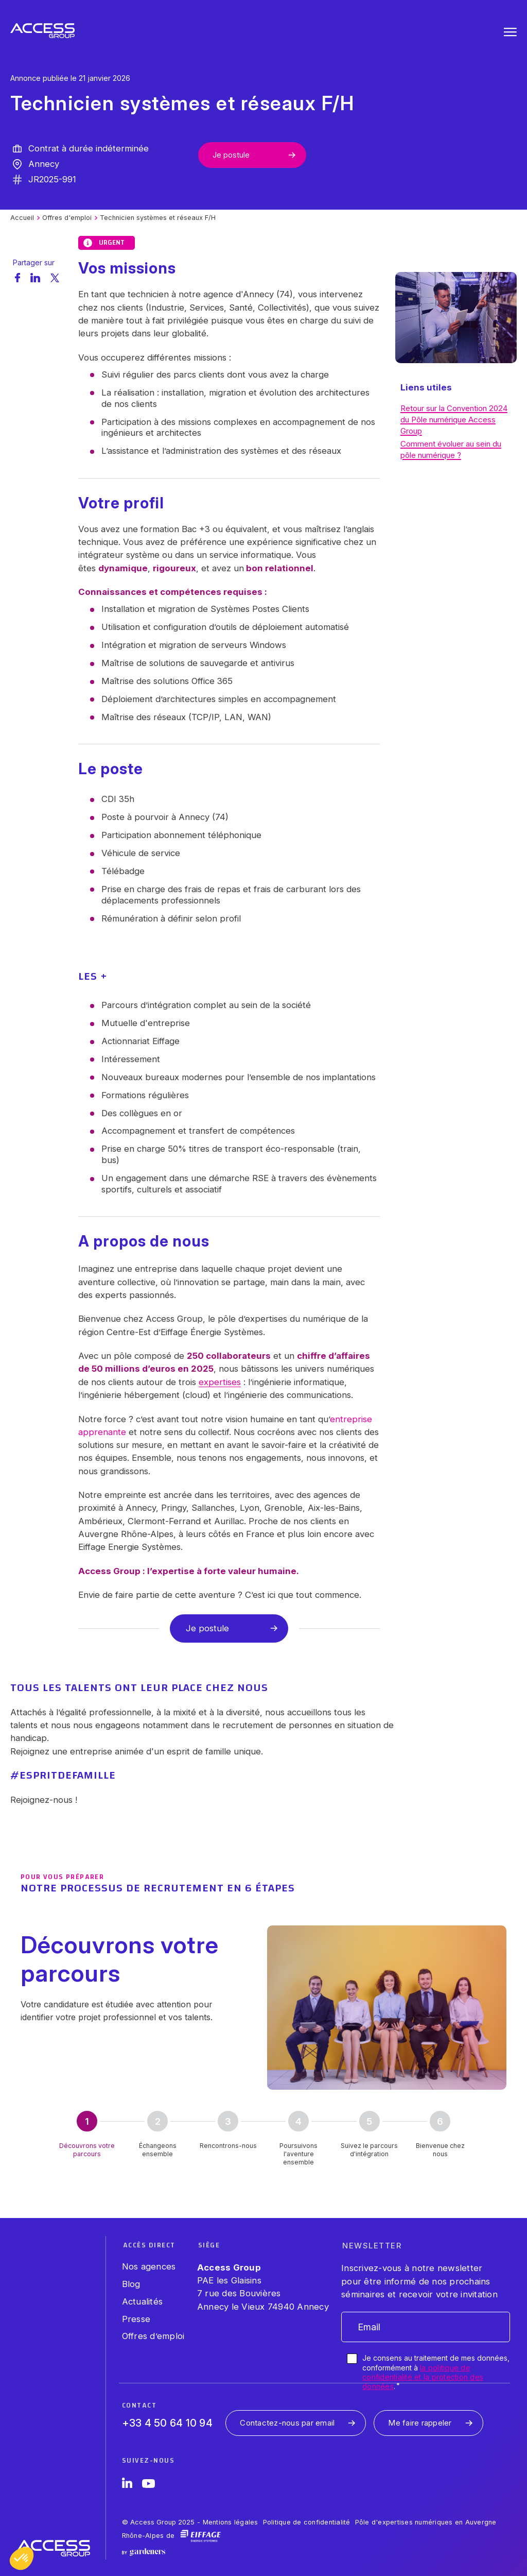 Image resolution: width=527 pixels, height=2576 pixels. I want to click on Offres d’emploi, so click(153, 2336).